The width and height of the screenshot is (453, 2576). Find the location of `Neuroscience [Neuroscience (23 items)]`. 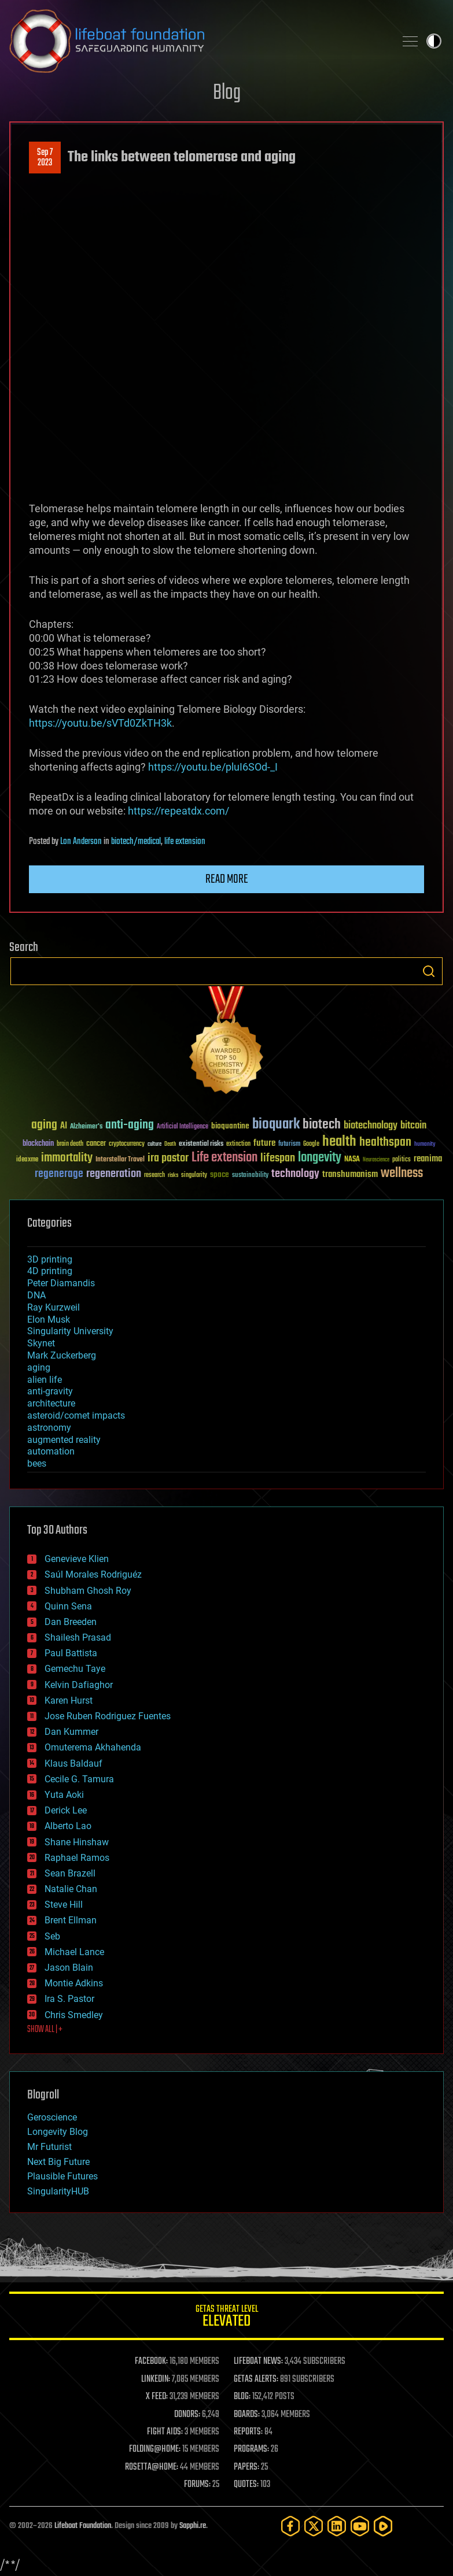

Neuroscience [Neuroscience (23 items)] is located at coordinates (376, 1160).